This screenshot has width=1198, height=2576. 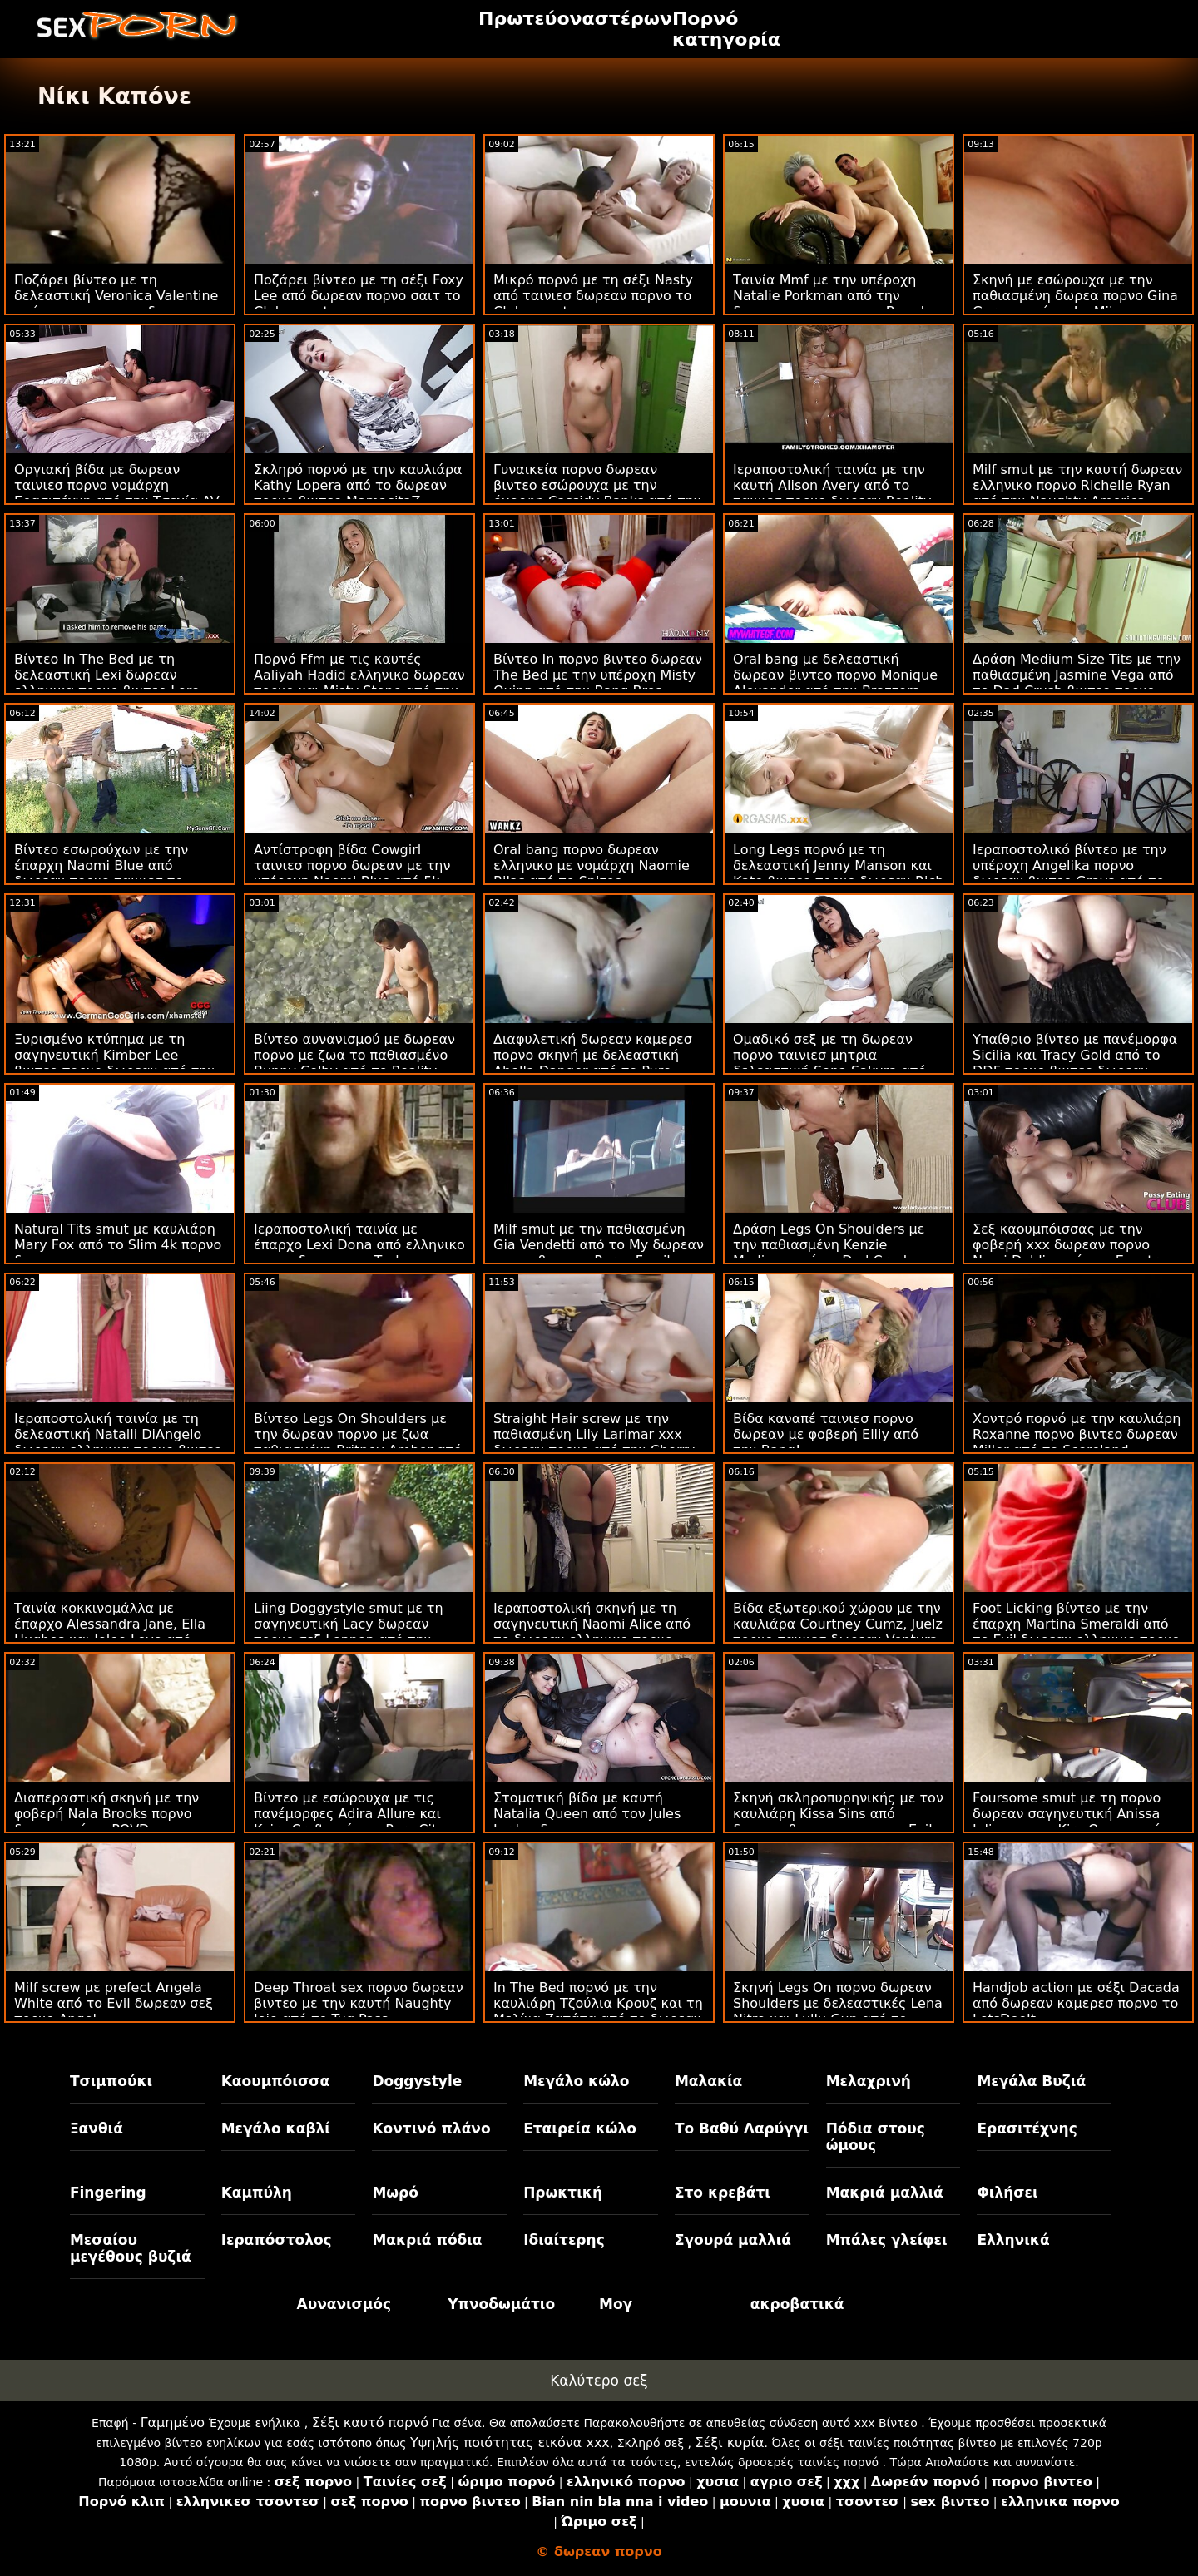 What do you see at coordinates (354, 1063) in the screenshot?
I see `Βίντεο αυνανισμού με δωρεαν πορνο με ζωα το παθιασμένο Bunny Colby από το Reality Junkies` at bounding box center [354, 1063].